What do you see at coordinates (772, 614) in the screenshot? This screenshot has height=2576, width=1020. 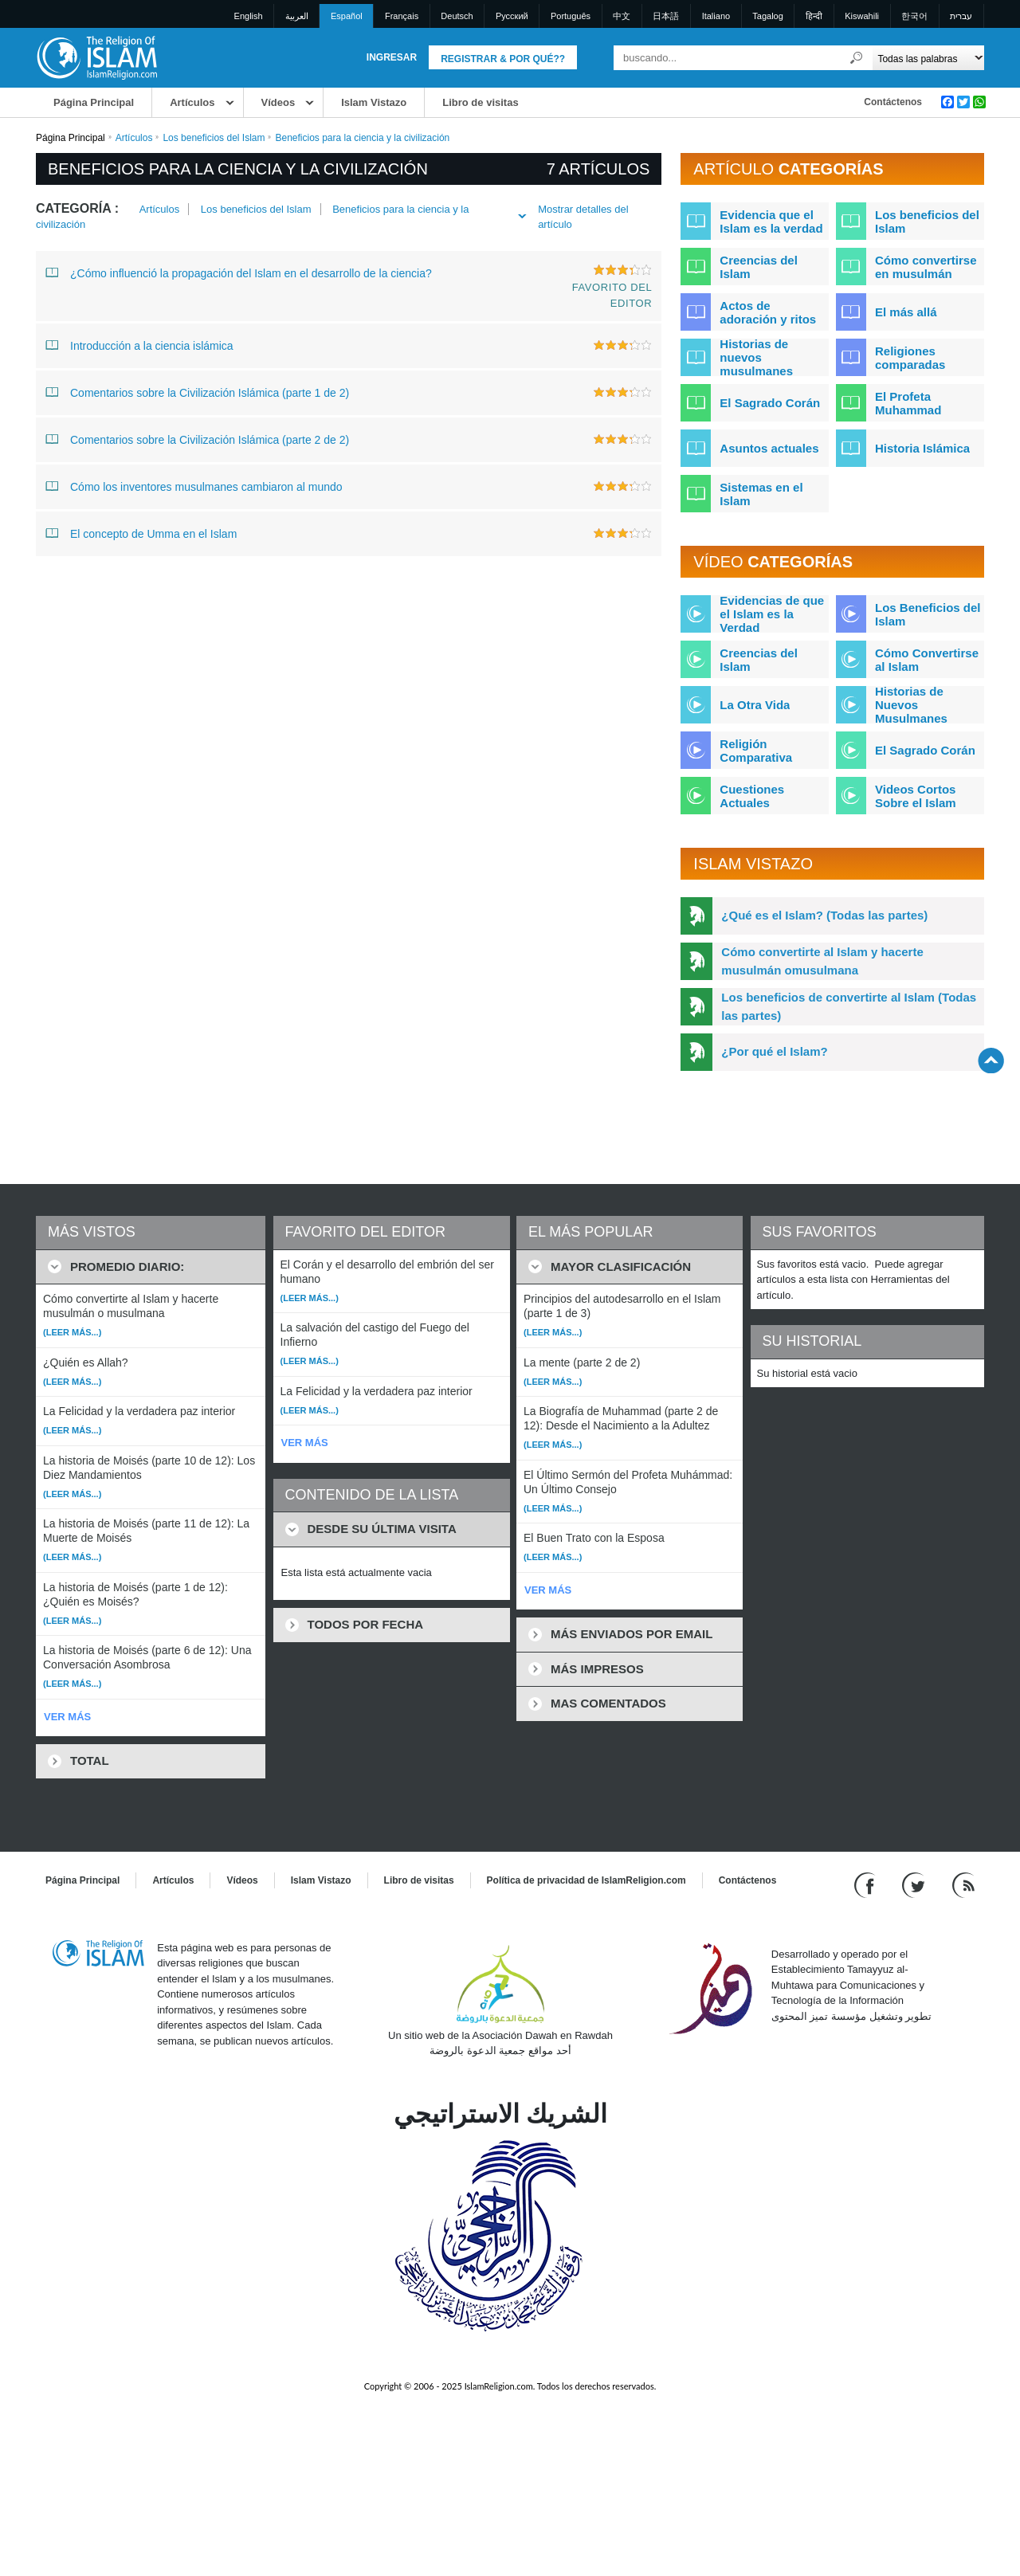 I see `Evidencias de que el Islam es la Verdad` at bounding box center [772, 614].